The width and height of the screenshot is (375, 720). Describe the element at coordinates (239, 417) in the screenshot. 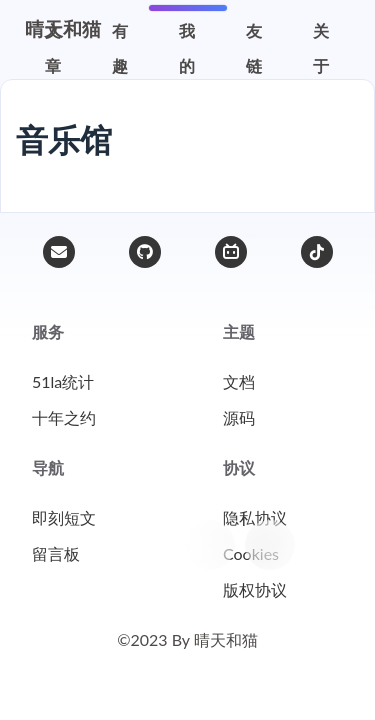

I see `源码` at that location.